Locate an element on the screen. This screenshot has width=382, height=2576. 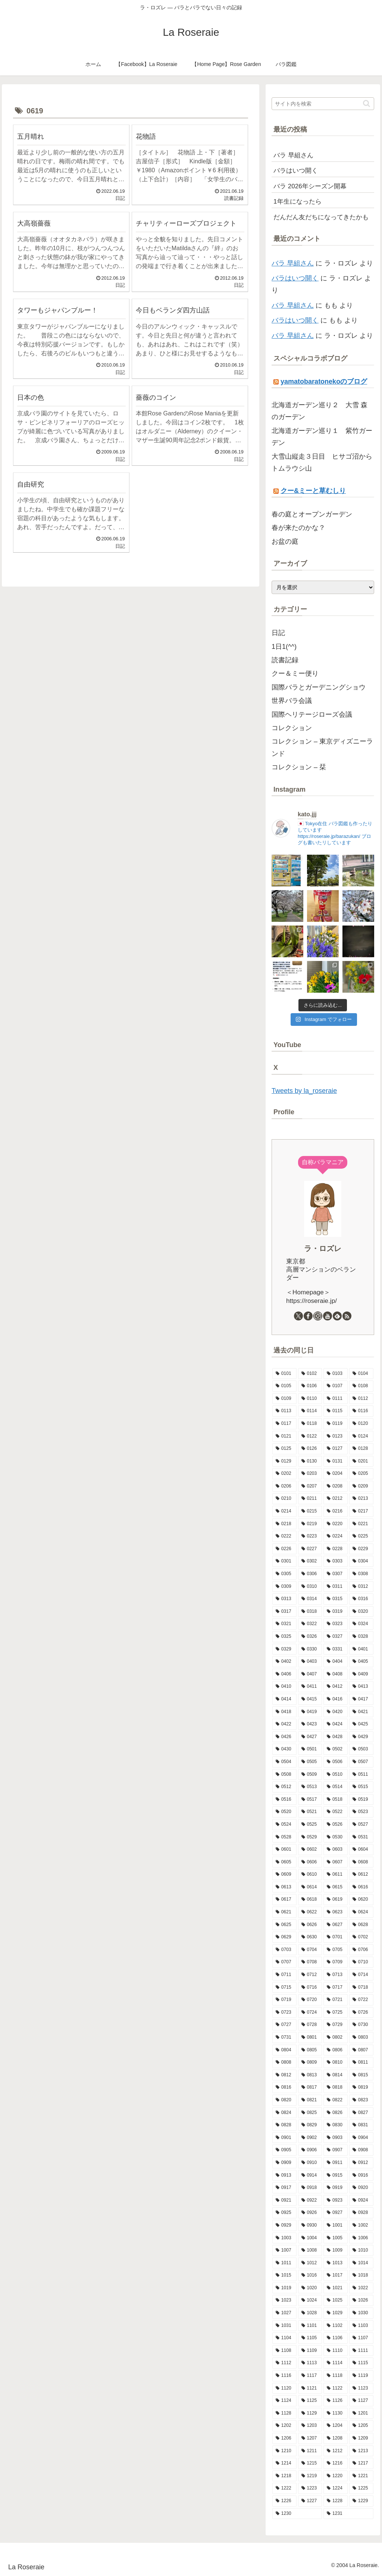
[0531 (7個の項目)] is located at coordinates (361, 1837).